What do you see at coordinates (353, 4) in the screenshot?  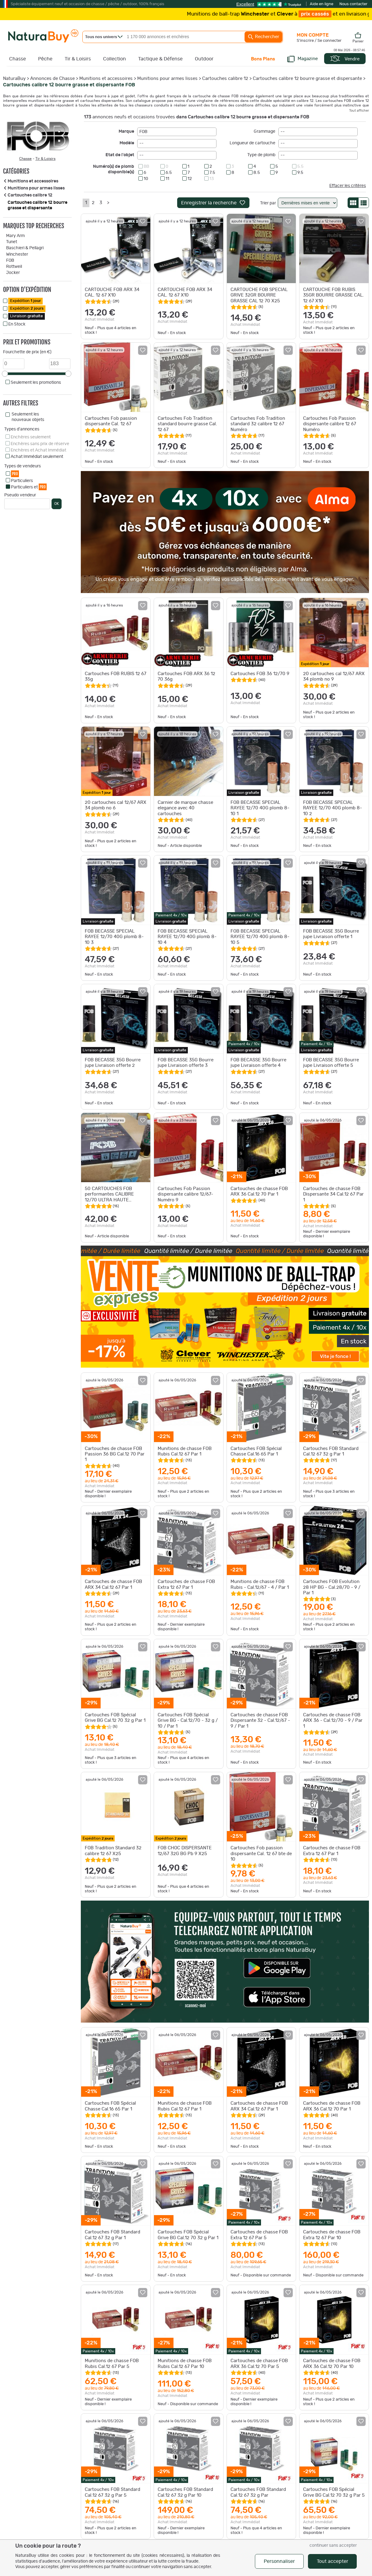 I see `Nous contacter` at bounding box center [353, 4].